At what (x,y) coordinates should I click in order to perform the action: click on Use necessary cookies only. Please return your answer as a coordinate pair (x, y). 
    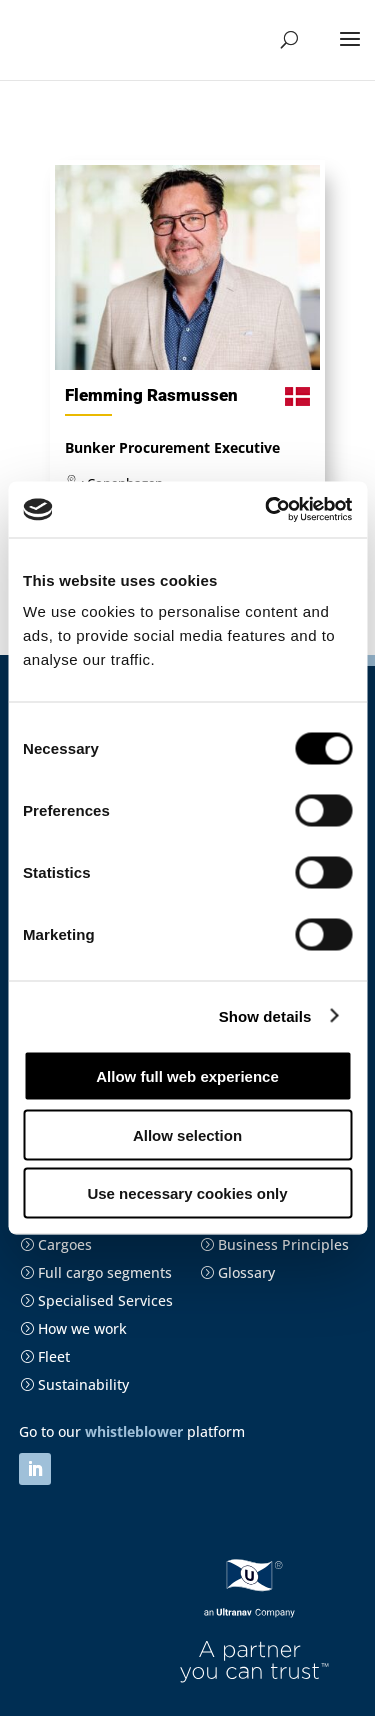
    Looking at the image, I should click on (187, 1193).